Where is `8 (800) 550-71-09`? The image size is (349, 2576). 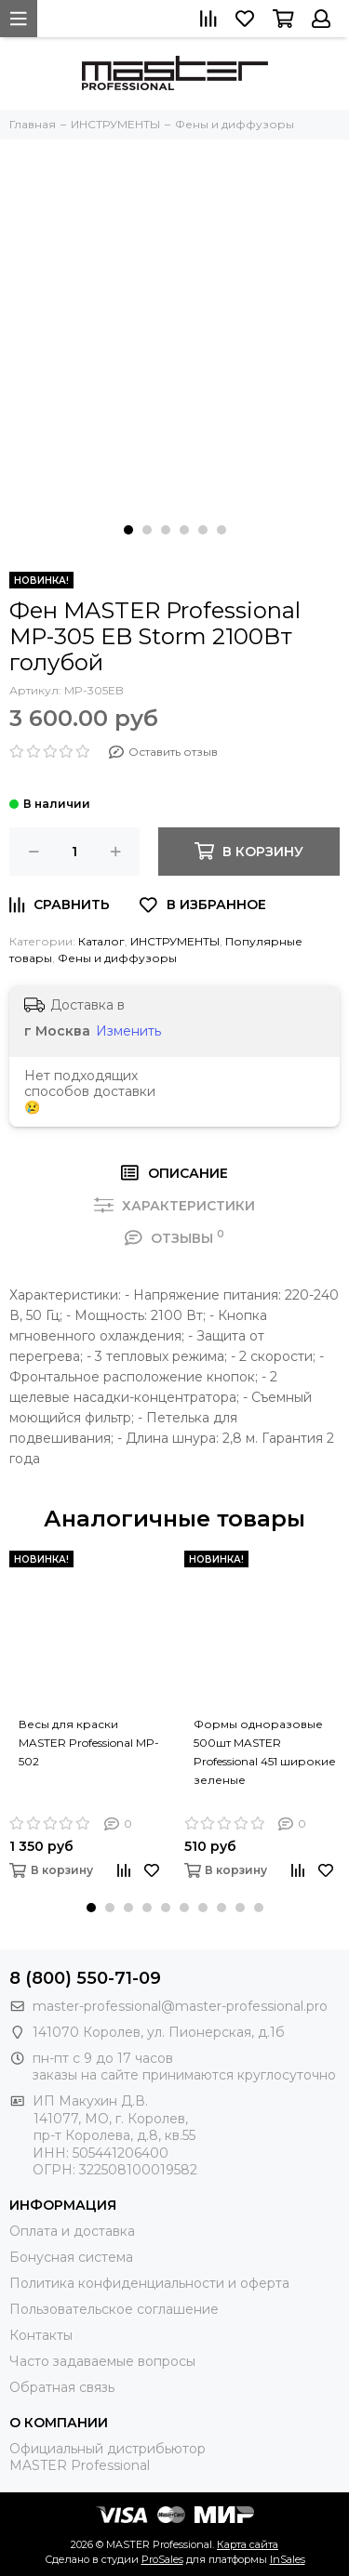
8 (800) 550-71-09 is located at coordinates (85, 1978).